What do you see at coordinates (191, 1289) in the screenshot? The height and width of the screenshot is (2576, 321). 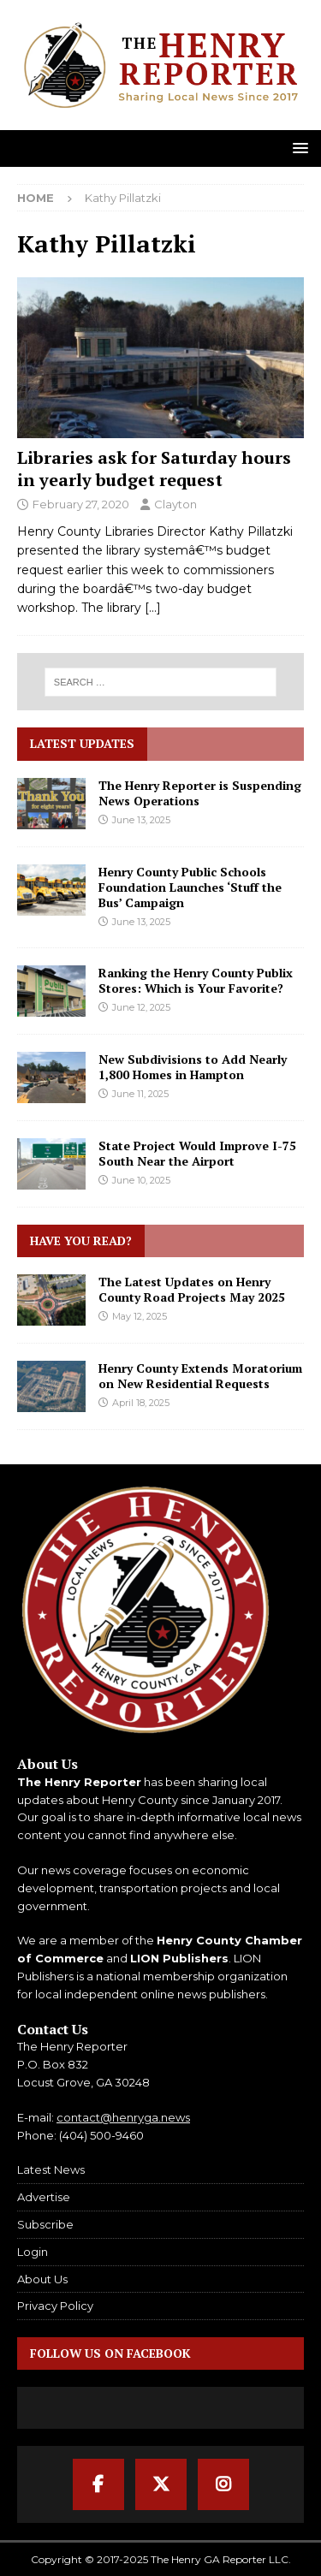 I see `The Latest Updates on Henry County Road Projects May 2025` at bounding box center [191, 1289].